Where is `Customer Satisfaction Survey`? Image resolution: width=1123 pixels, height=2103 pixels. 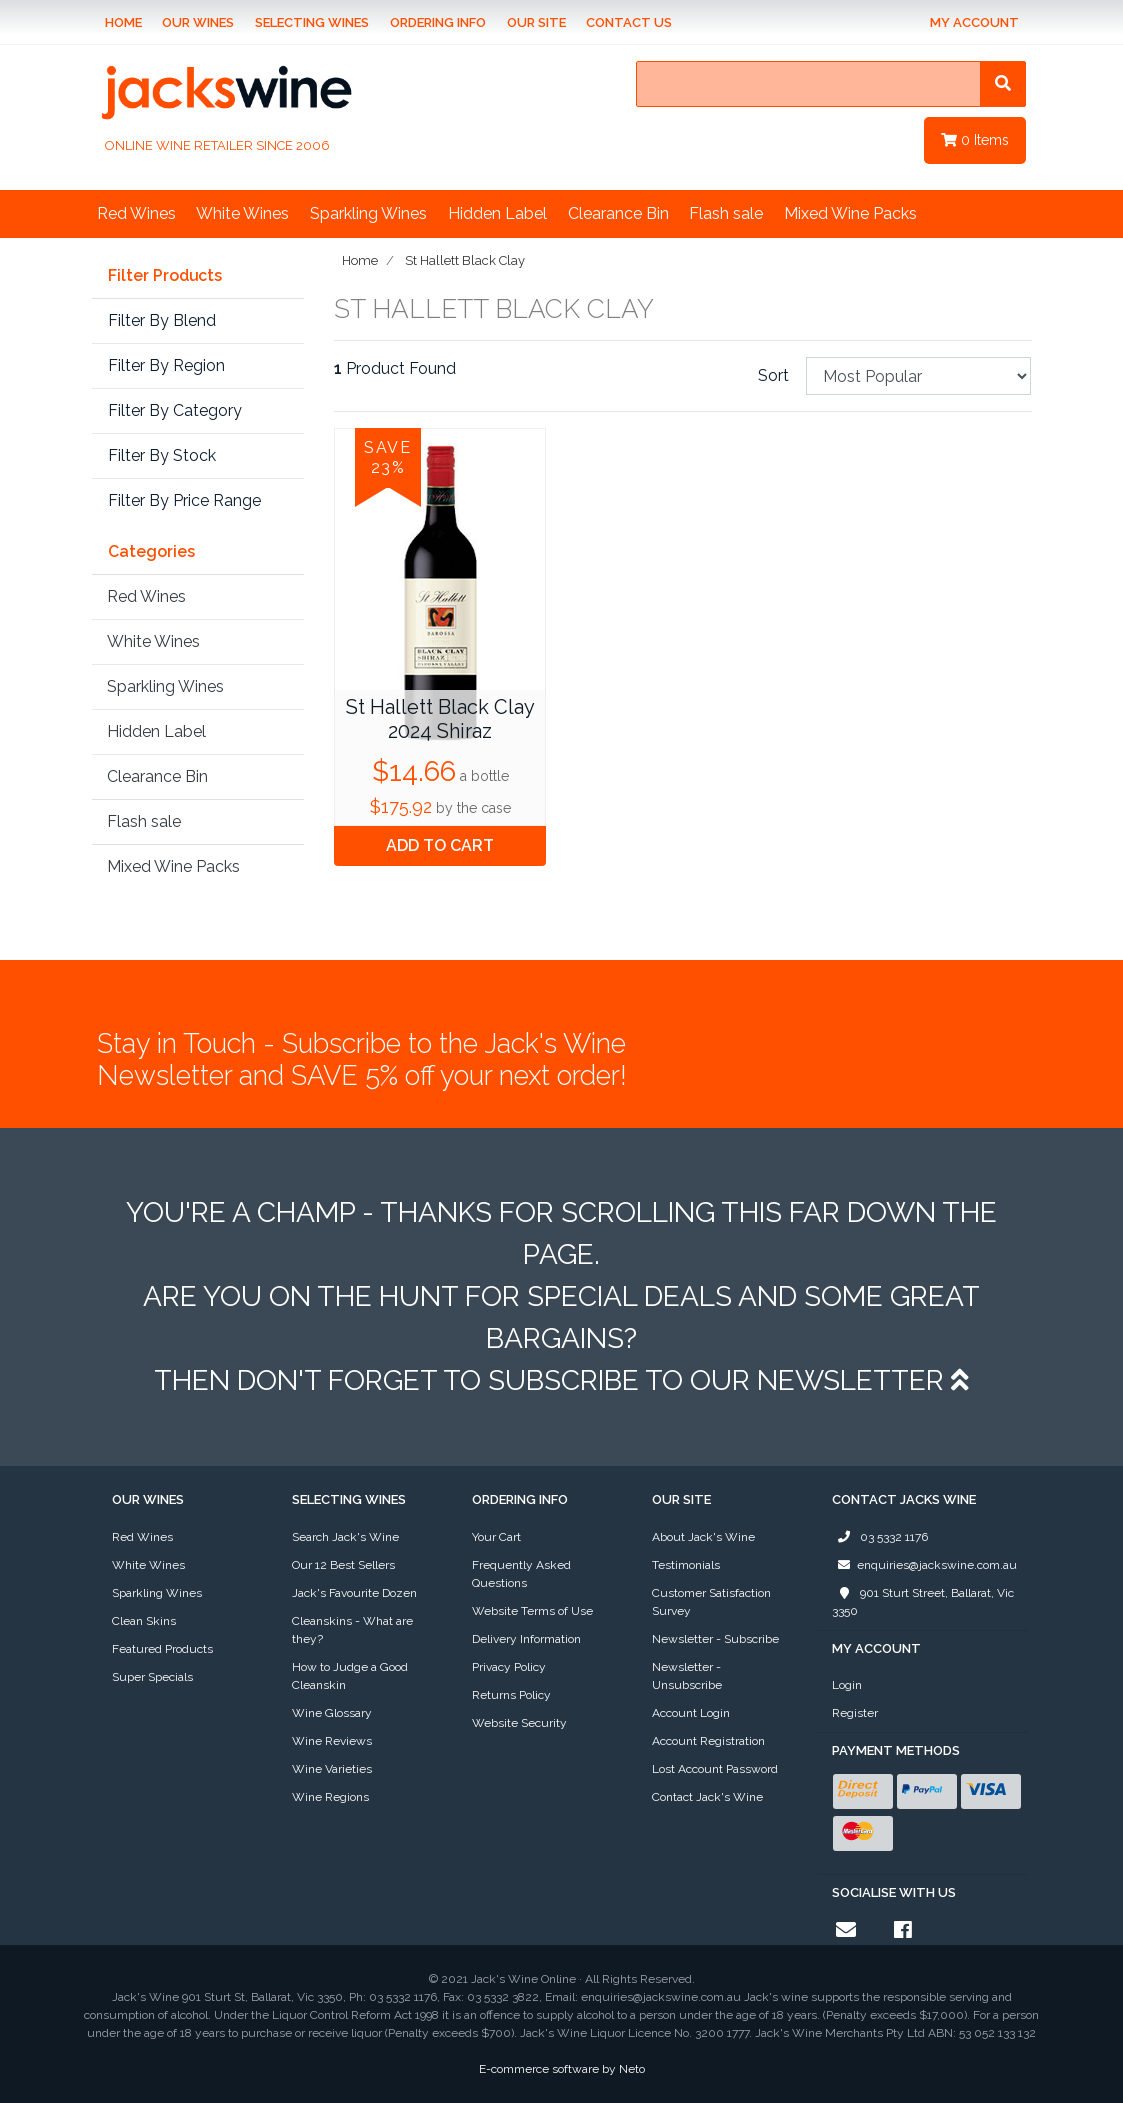 Customer Satisfaction Survey is located at coordinates (711, 1602).